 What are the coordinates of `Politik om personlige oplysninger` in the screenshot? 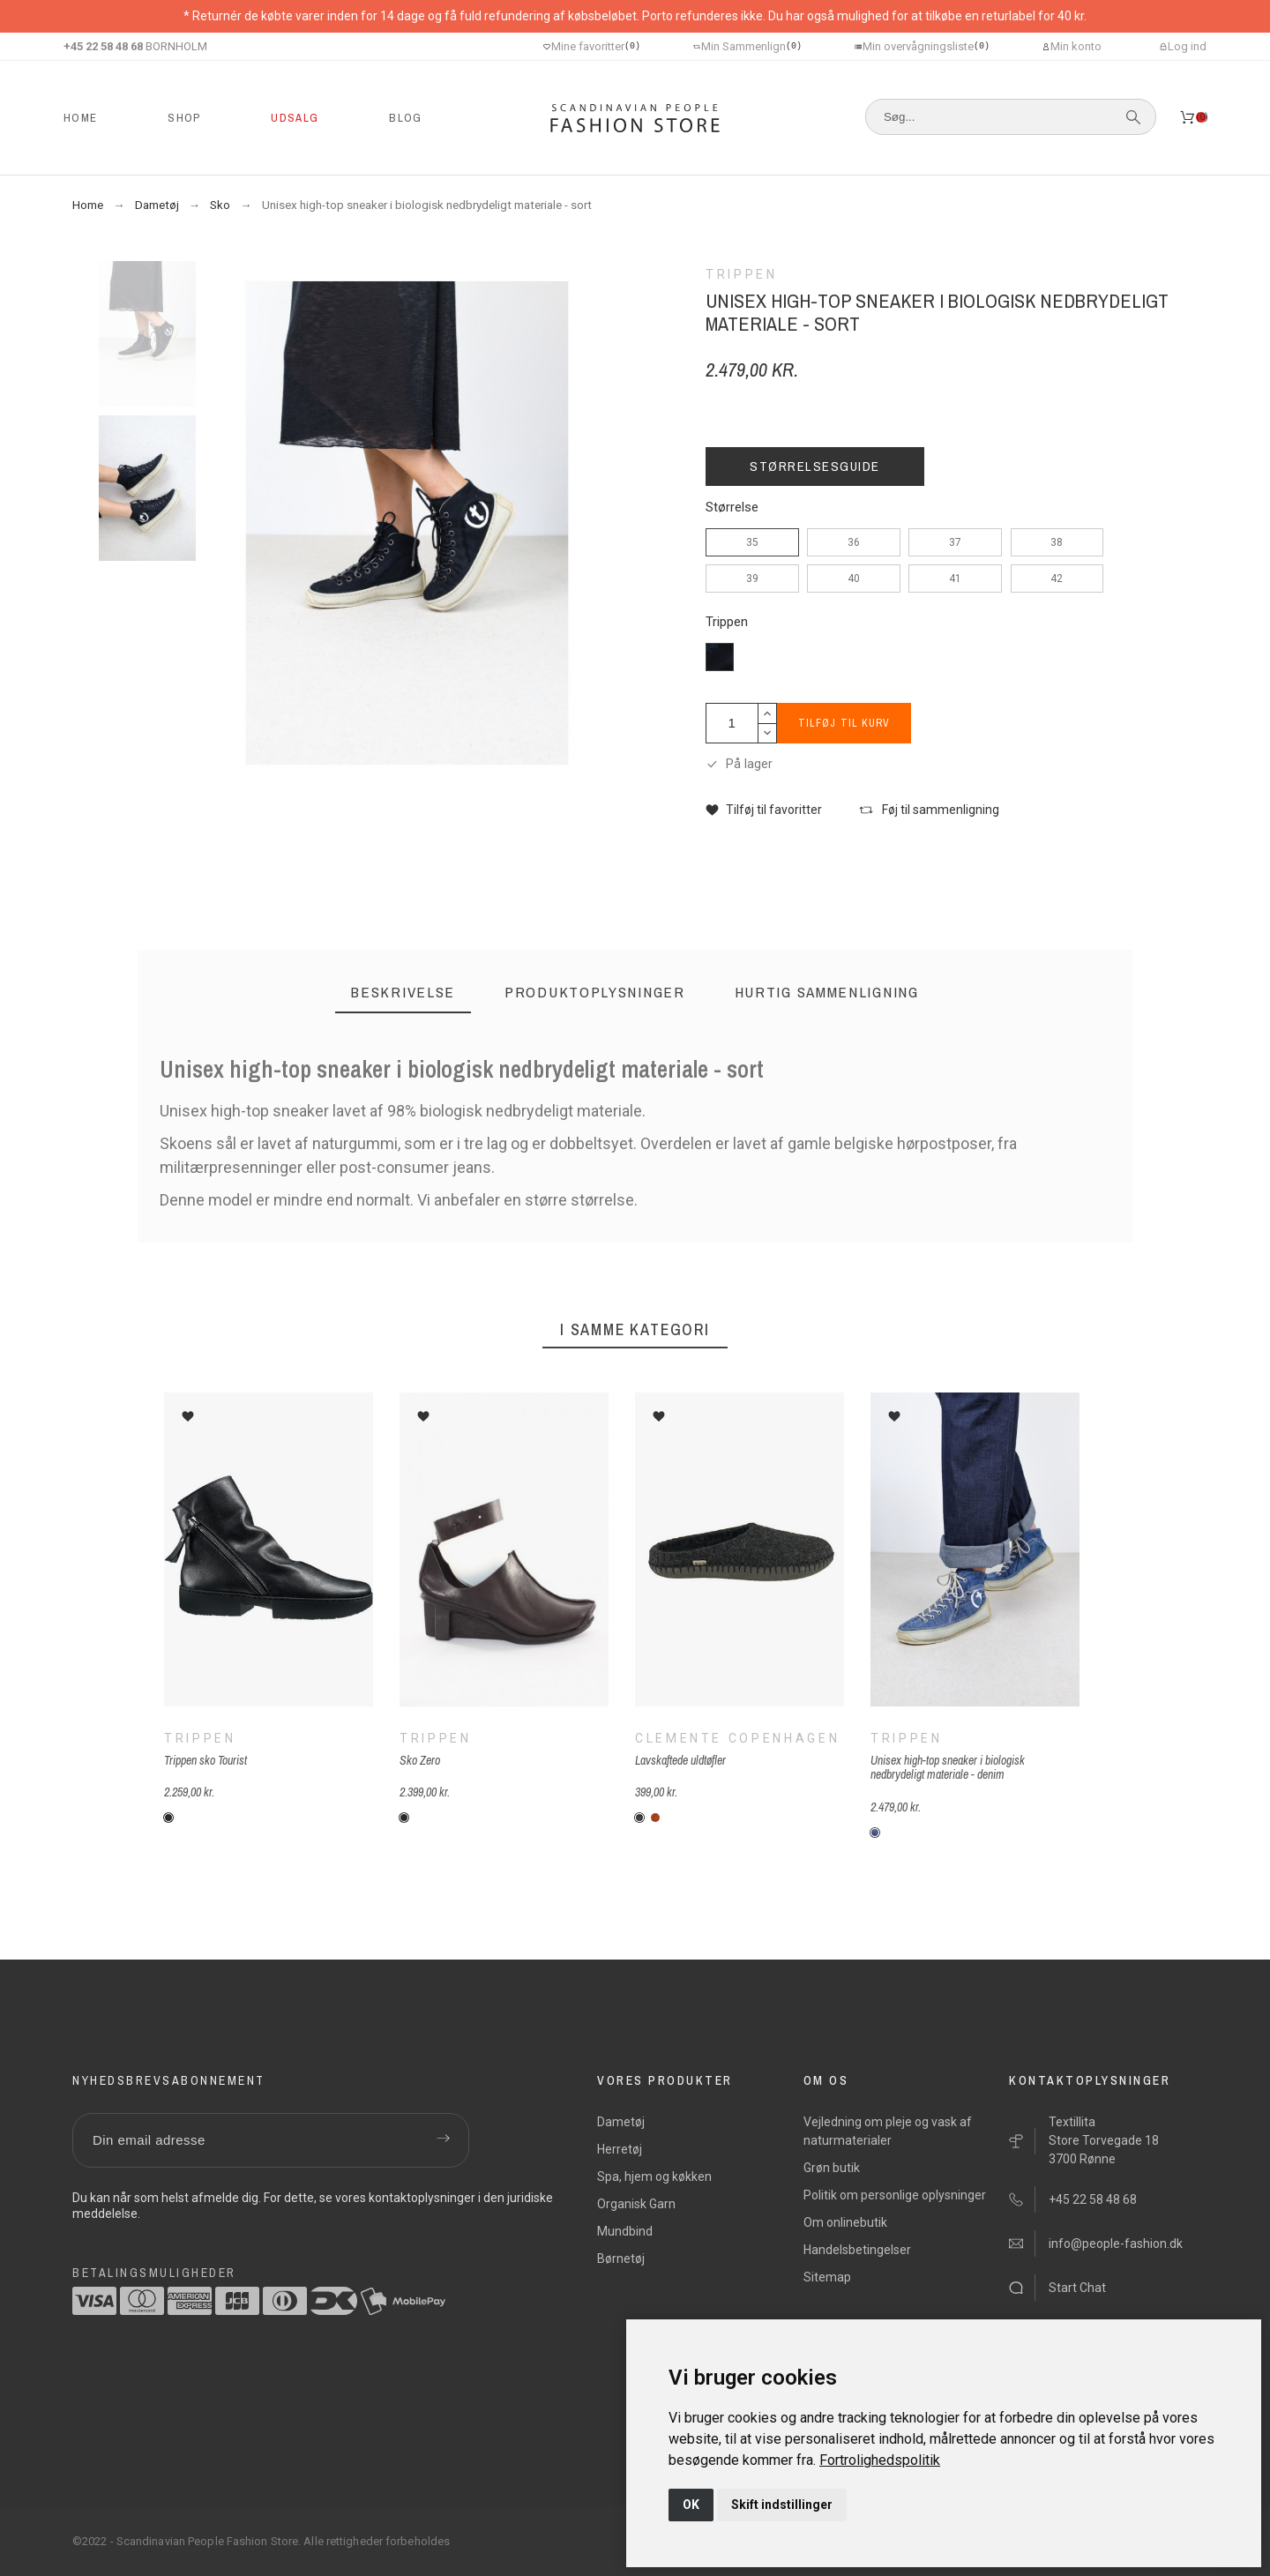 It's located at (894, 2195).